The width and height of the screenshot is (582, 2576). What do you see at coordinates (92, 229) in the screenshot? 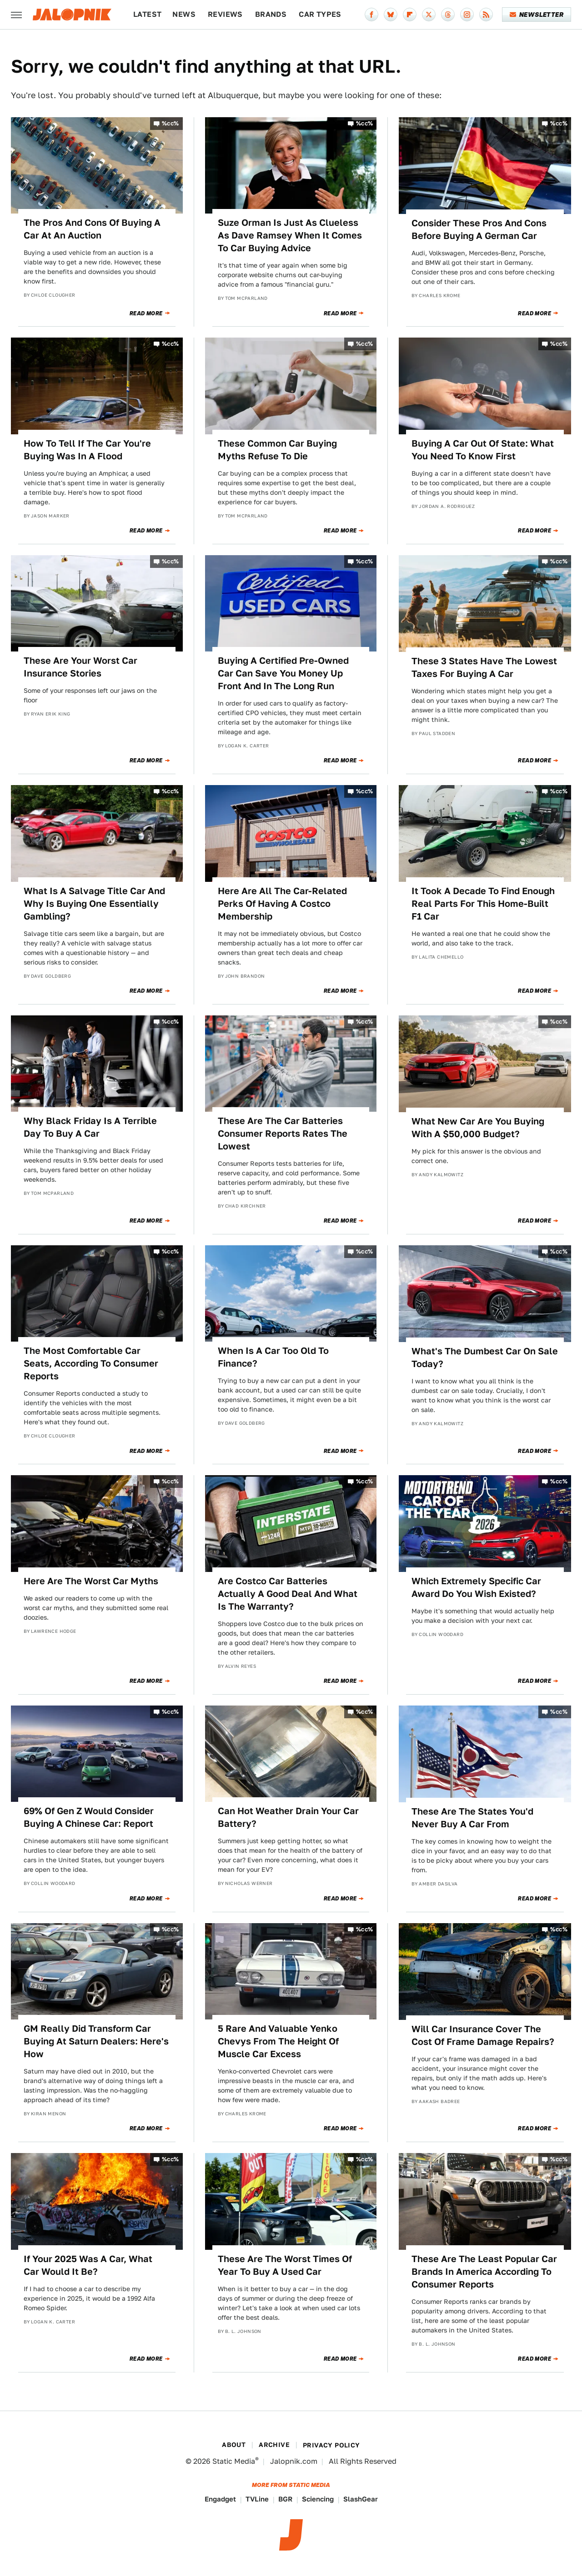
I see `The Pros And Cons Of Buying A Car At An Auction` at bounding box center [92, 229].